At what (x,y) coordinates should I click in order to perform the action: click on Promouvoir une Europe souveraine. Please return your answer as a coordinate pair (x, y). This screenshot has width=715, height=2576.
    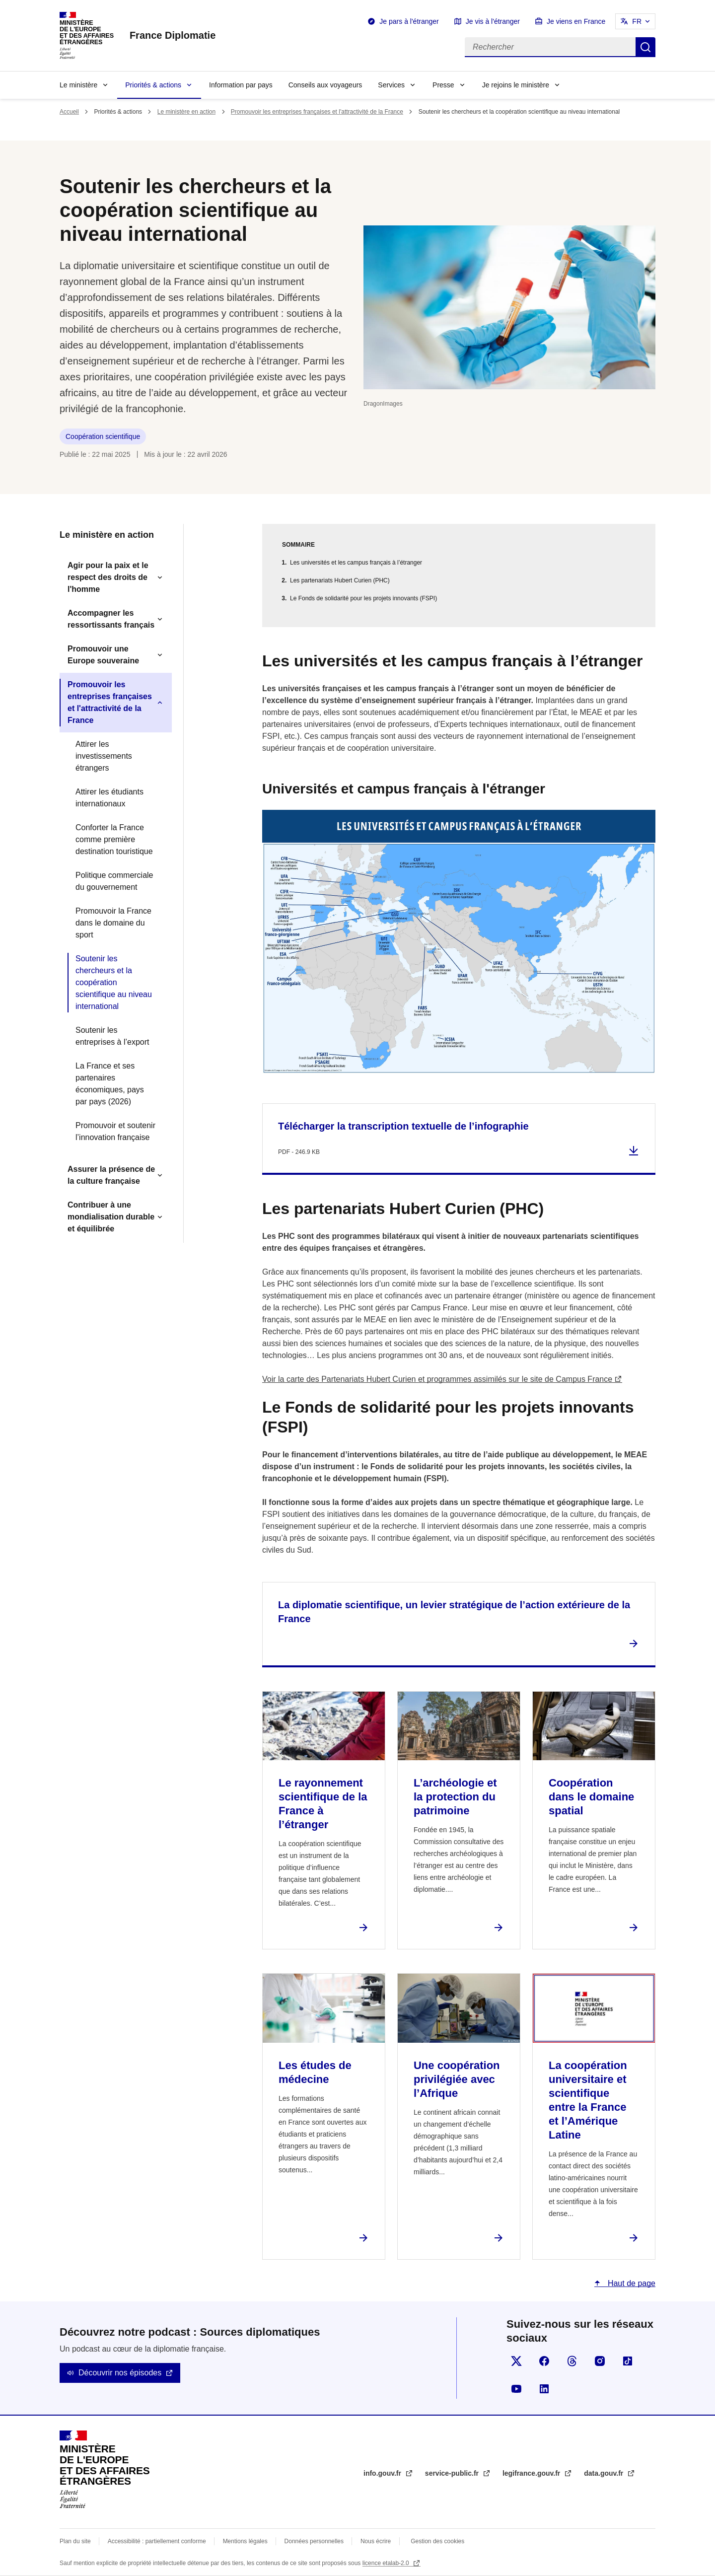
    Looking at the image, I should click on (103, 654).